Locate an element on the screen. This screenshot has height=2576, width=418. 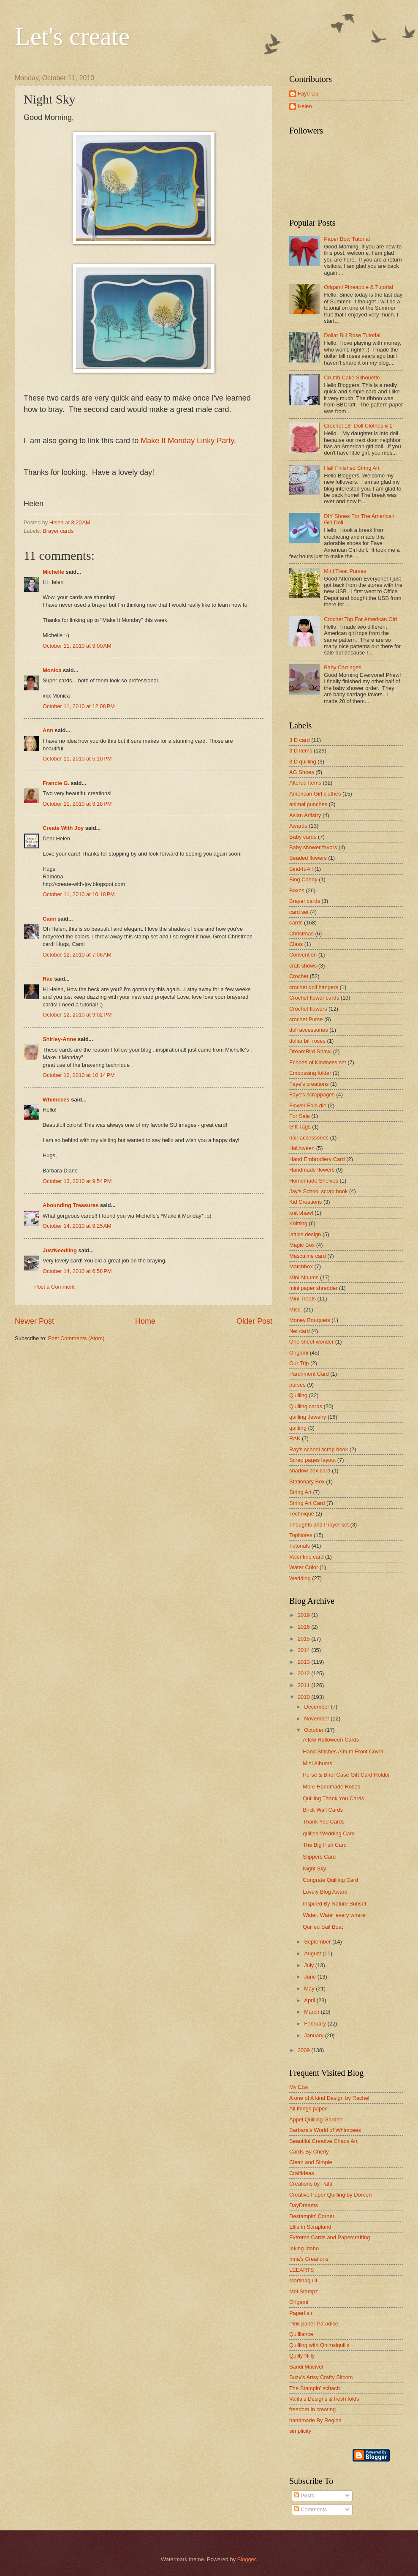
October 11, 2010 at 10:18 PM is located at coordinates (79, 894).